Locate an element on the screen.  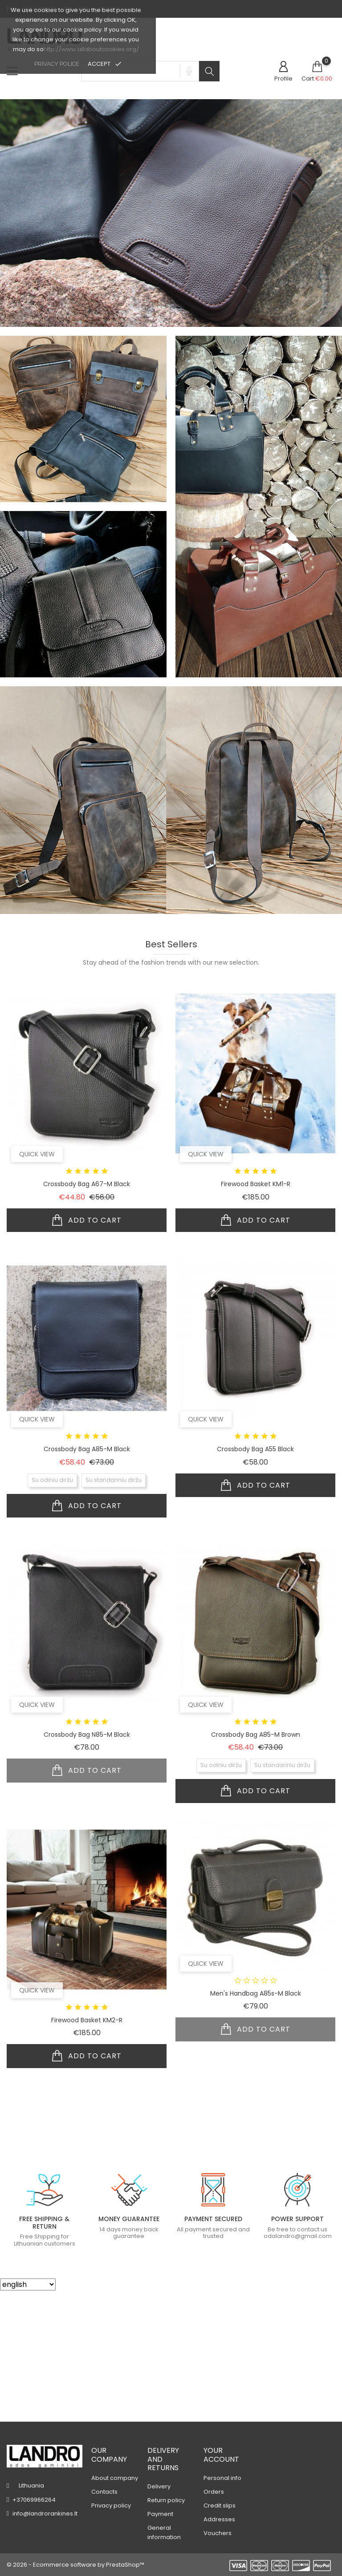
Crossbody bag A55 black is located at coordinates (255, 1580).